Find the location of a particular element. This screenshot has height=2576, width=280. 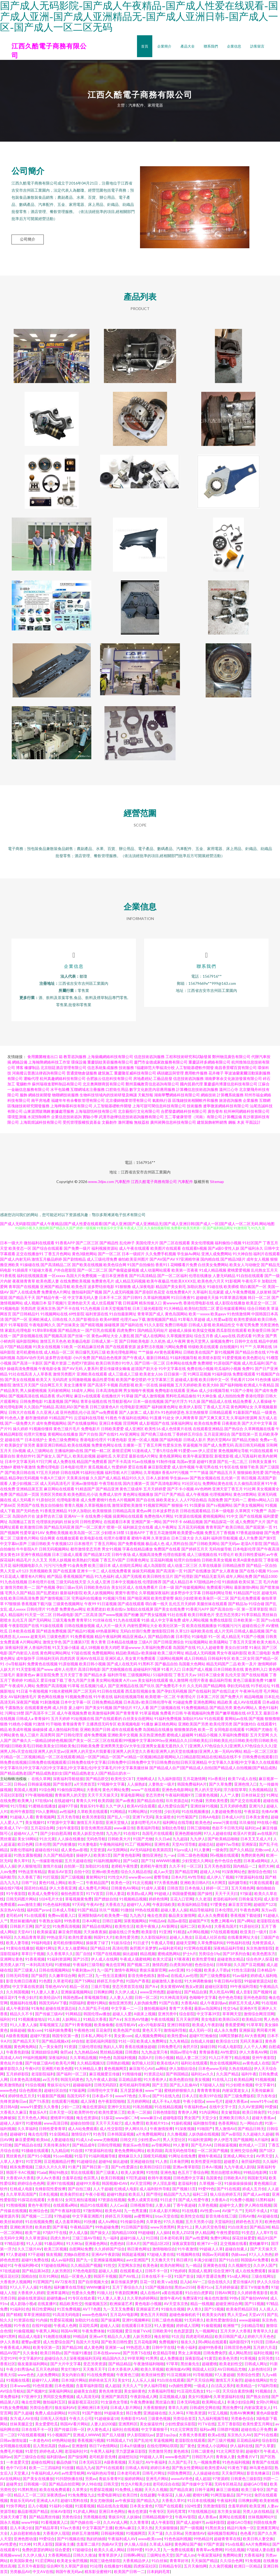

午夜专区 is located at coordinates (156, 2513).